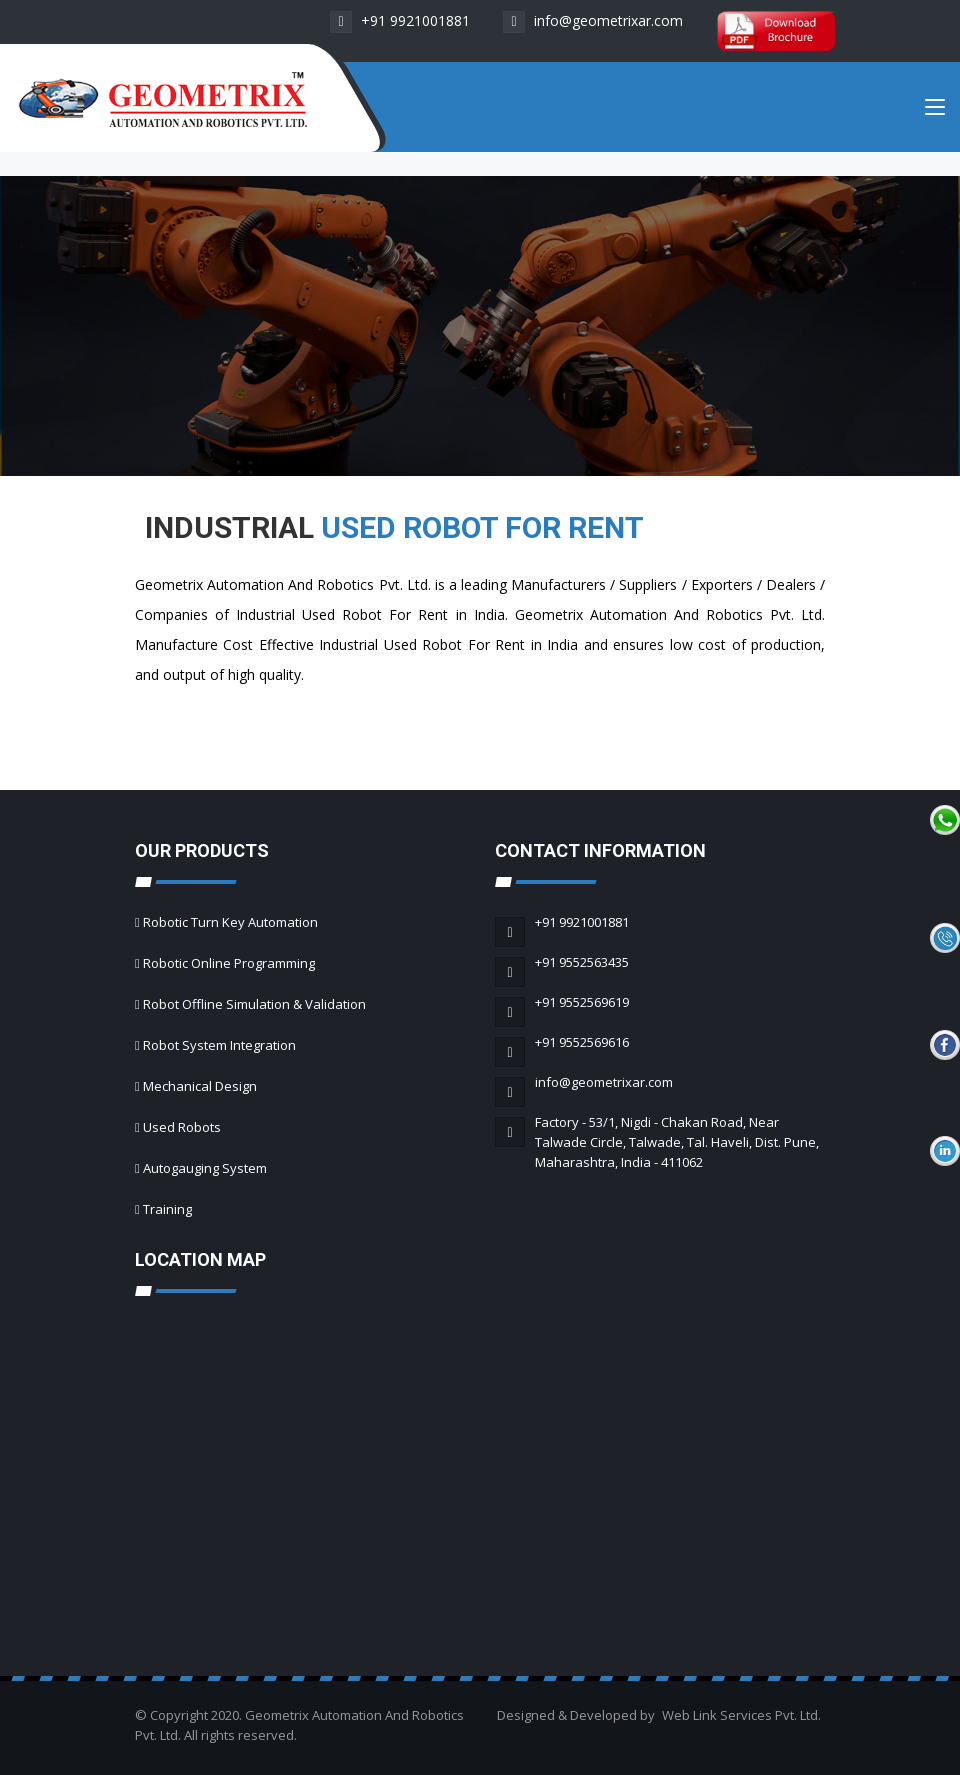 The height and width of the screenshot is (1775, 960). What do you see at coordinates (741, 1715) in the screenshot?
I see `Web Link Services Pvt. Ltd.` at bounding box center [741, 1715].